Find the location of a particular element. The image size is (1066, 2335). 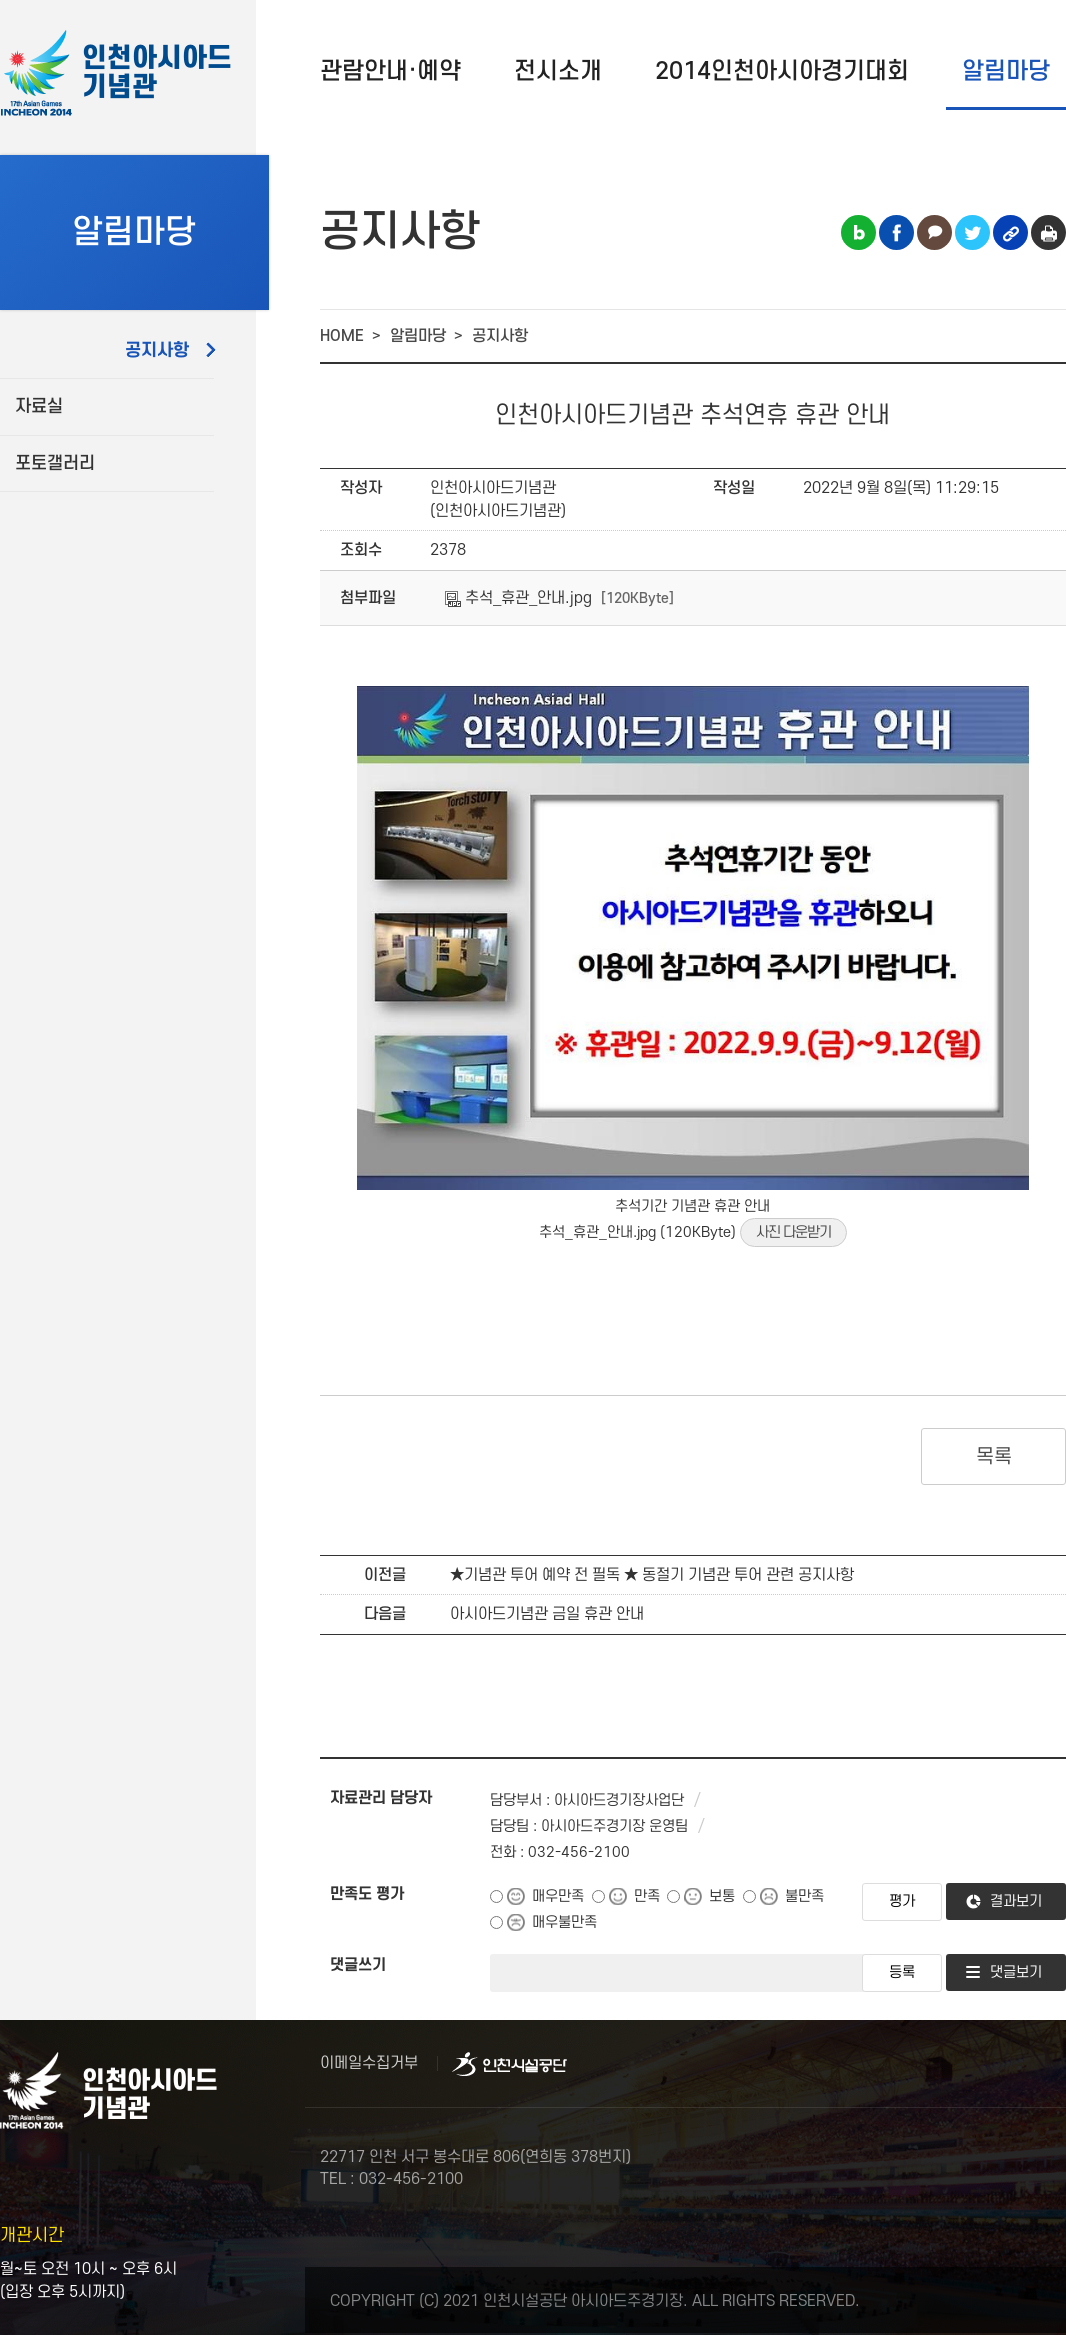

전시소개 is located at coordinates (558, 71).